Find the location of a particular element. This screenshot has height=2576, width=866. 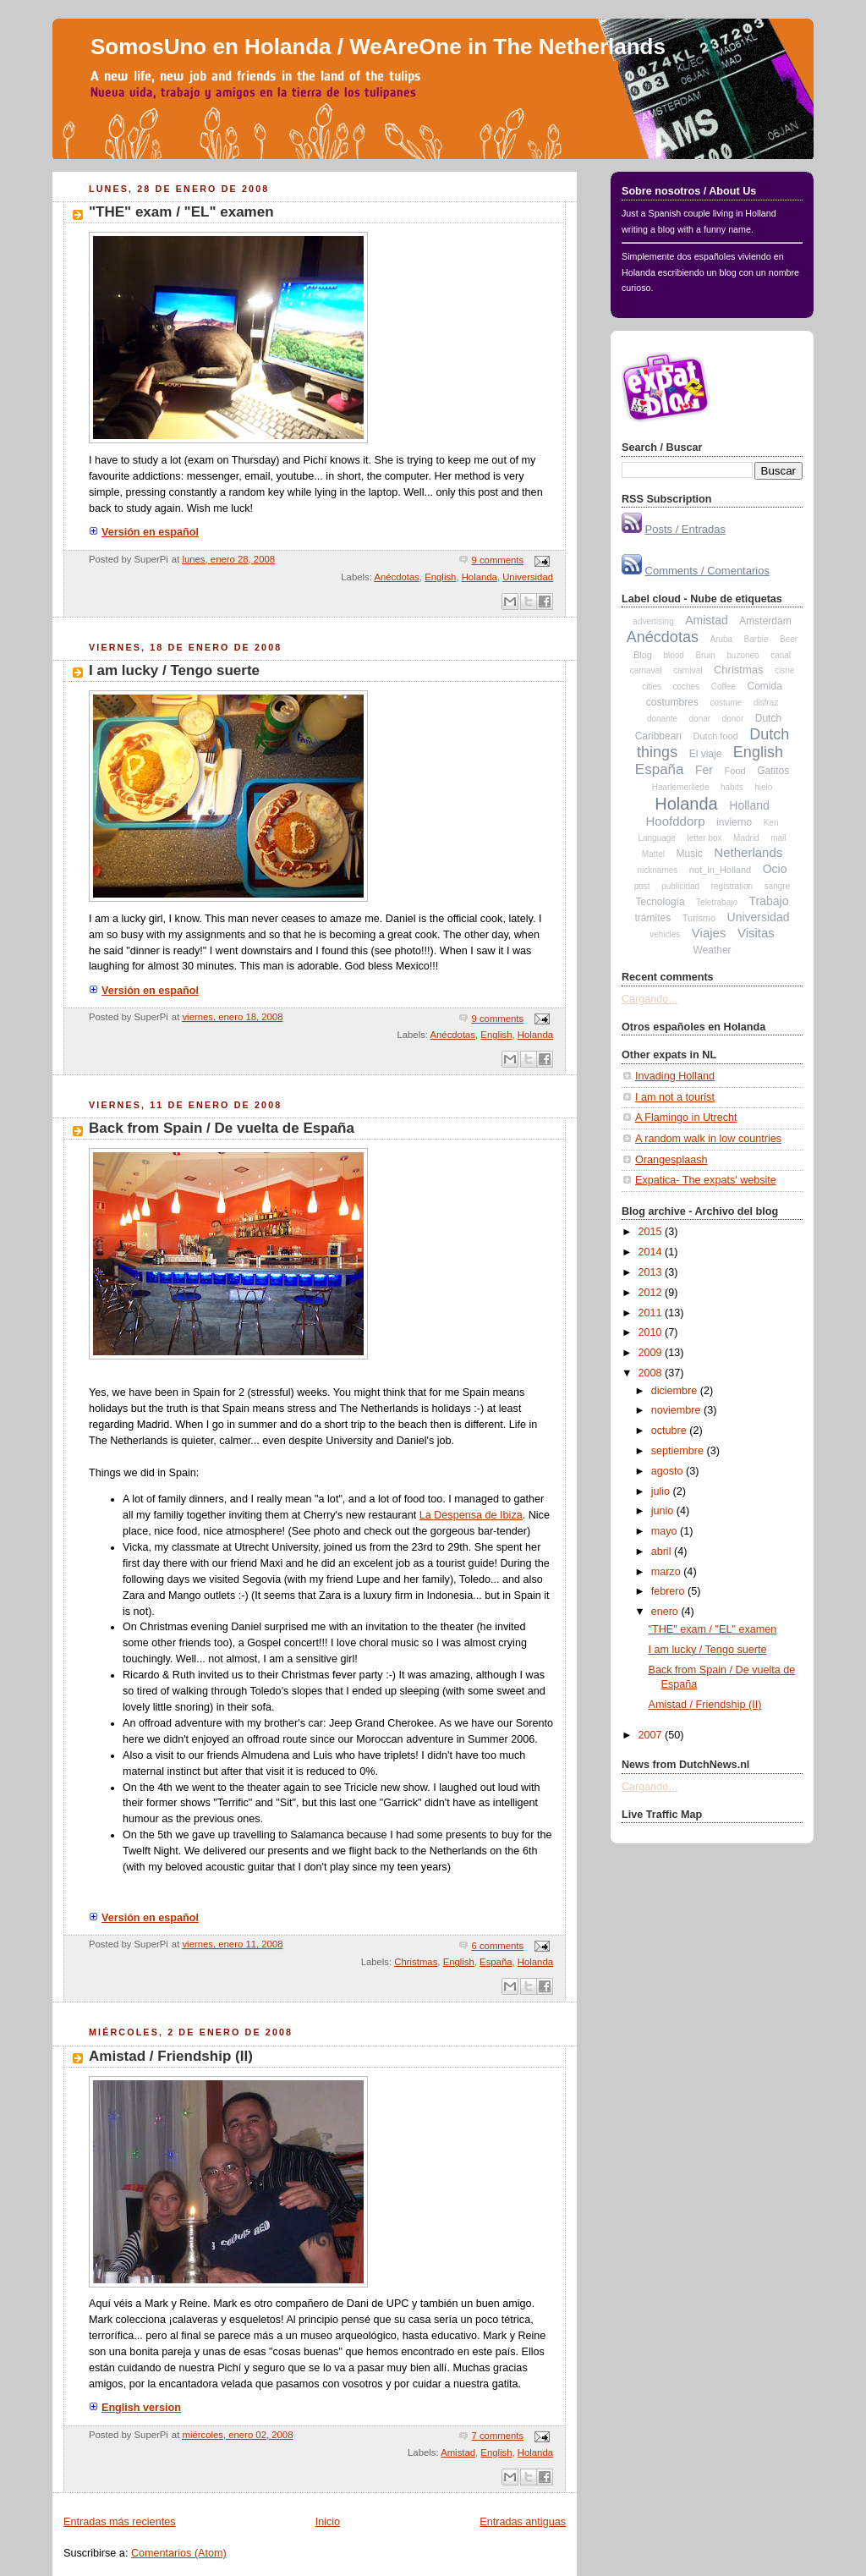

Beer is located at coordinates (788, 639).